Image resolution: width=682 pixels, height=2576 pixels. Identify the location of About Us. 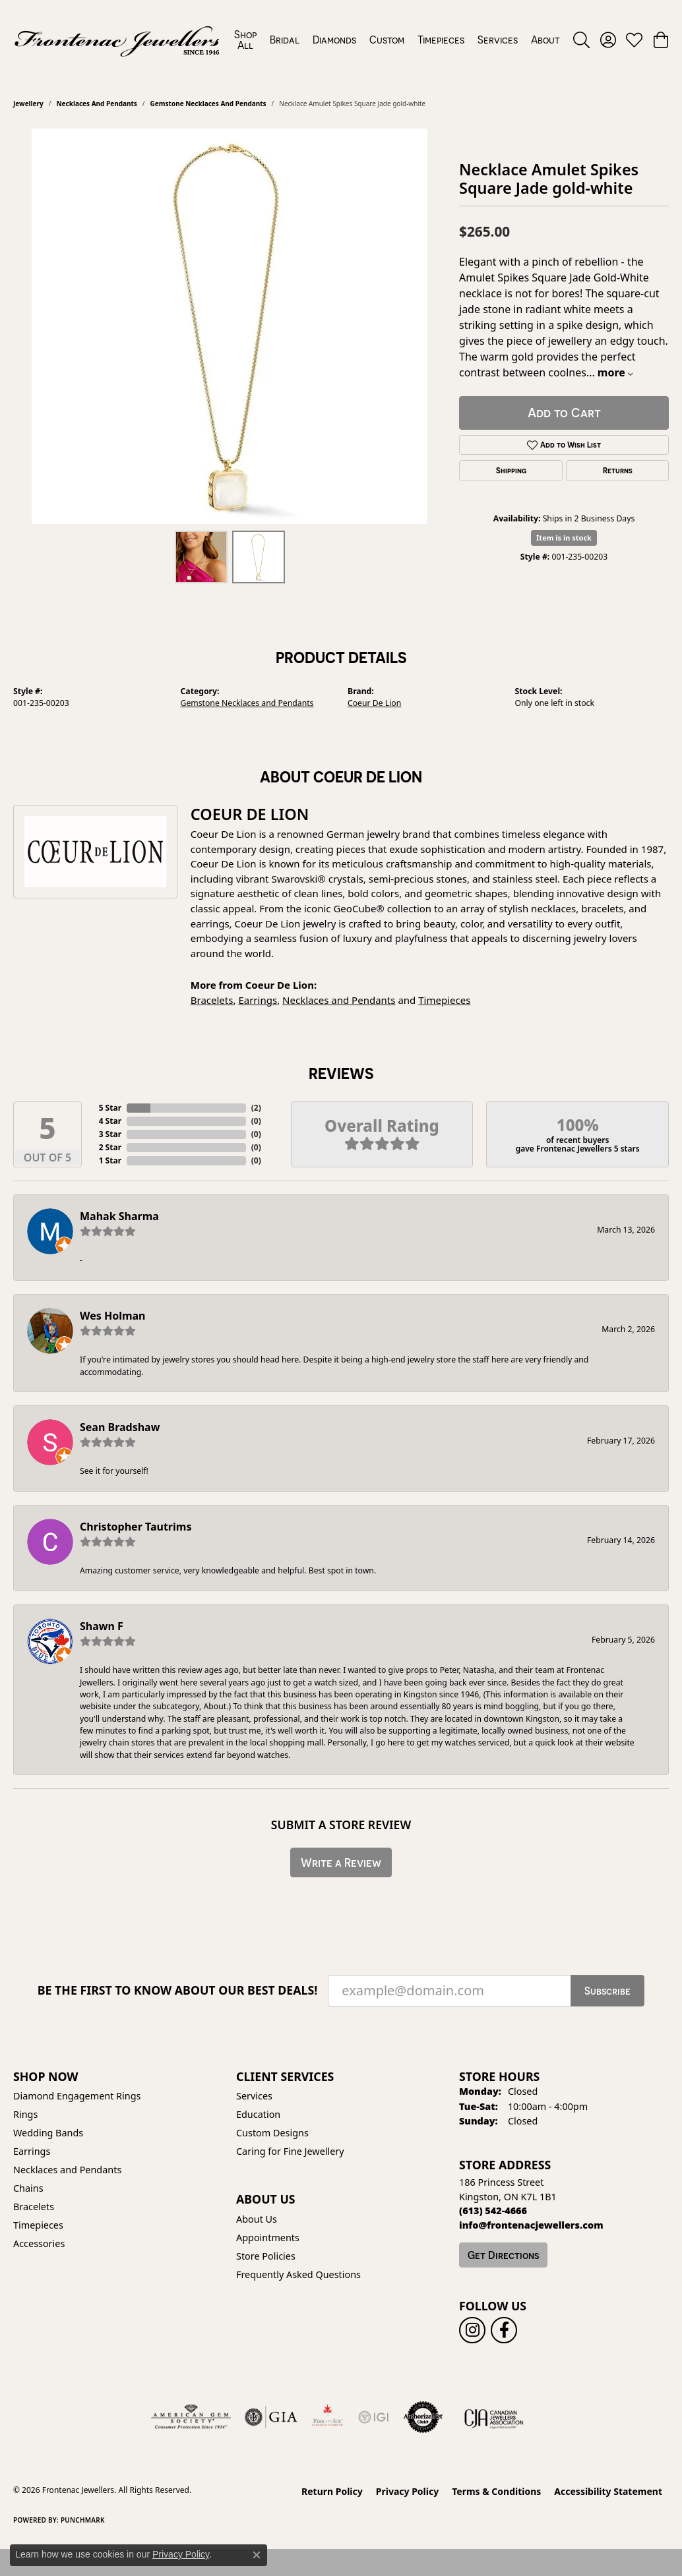
(256, 2219).